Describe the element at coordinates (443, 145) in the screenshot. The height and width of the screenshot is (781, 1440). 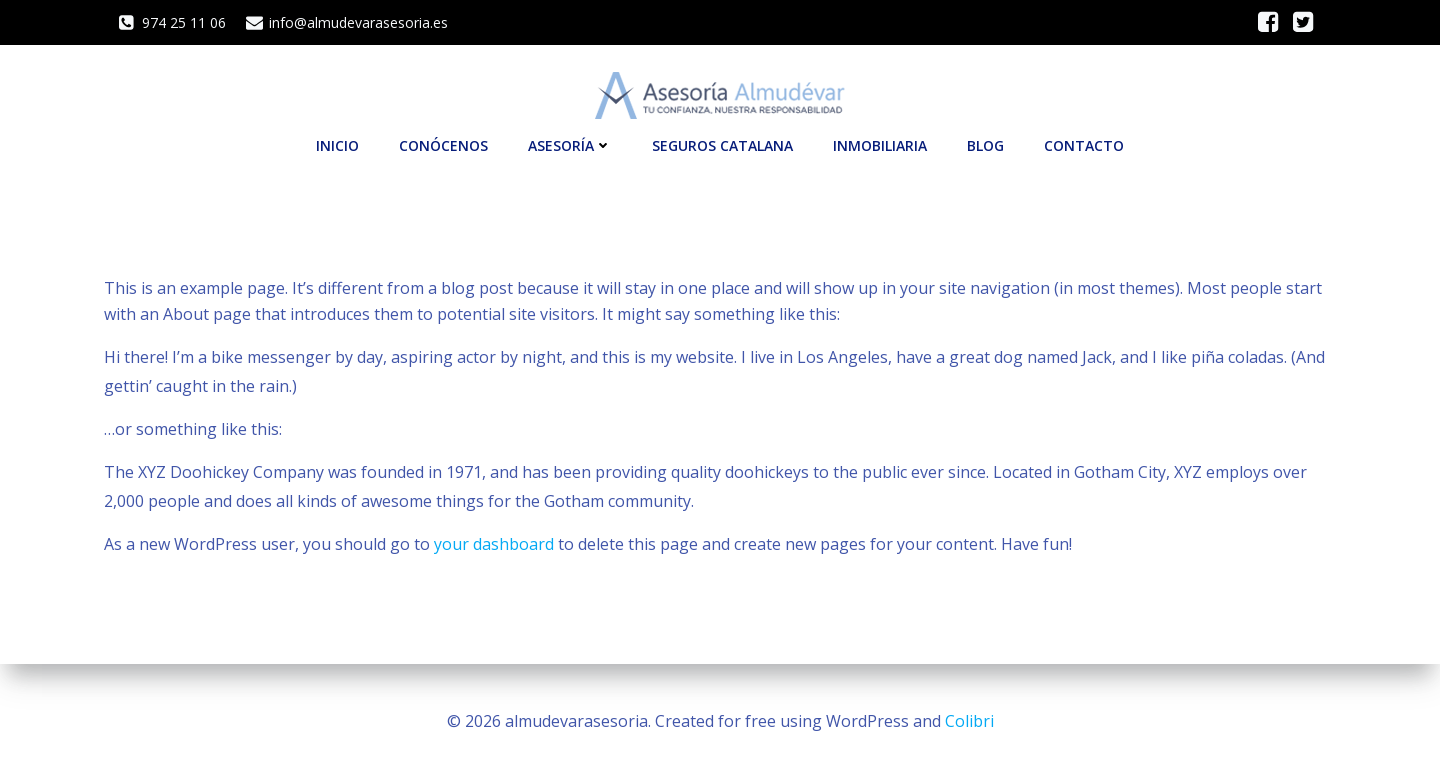
I see `CONÓCENOS` at that location.